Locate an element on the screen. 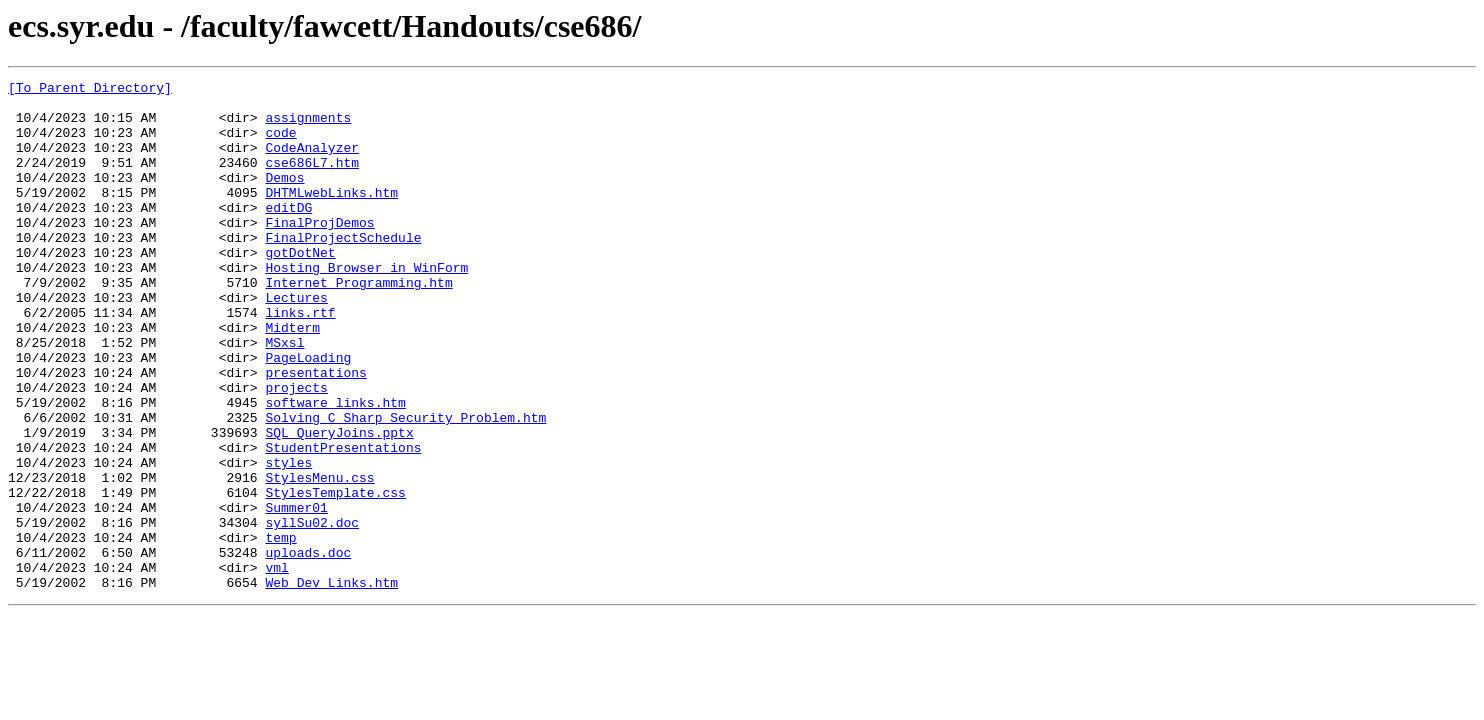 The width and height of the screenshot is (1484, 720). vml is located at coordinates (276, 666).